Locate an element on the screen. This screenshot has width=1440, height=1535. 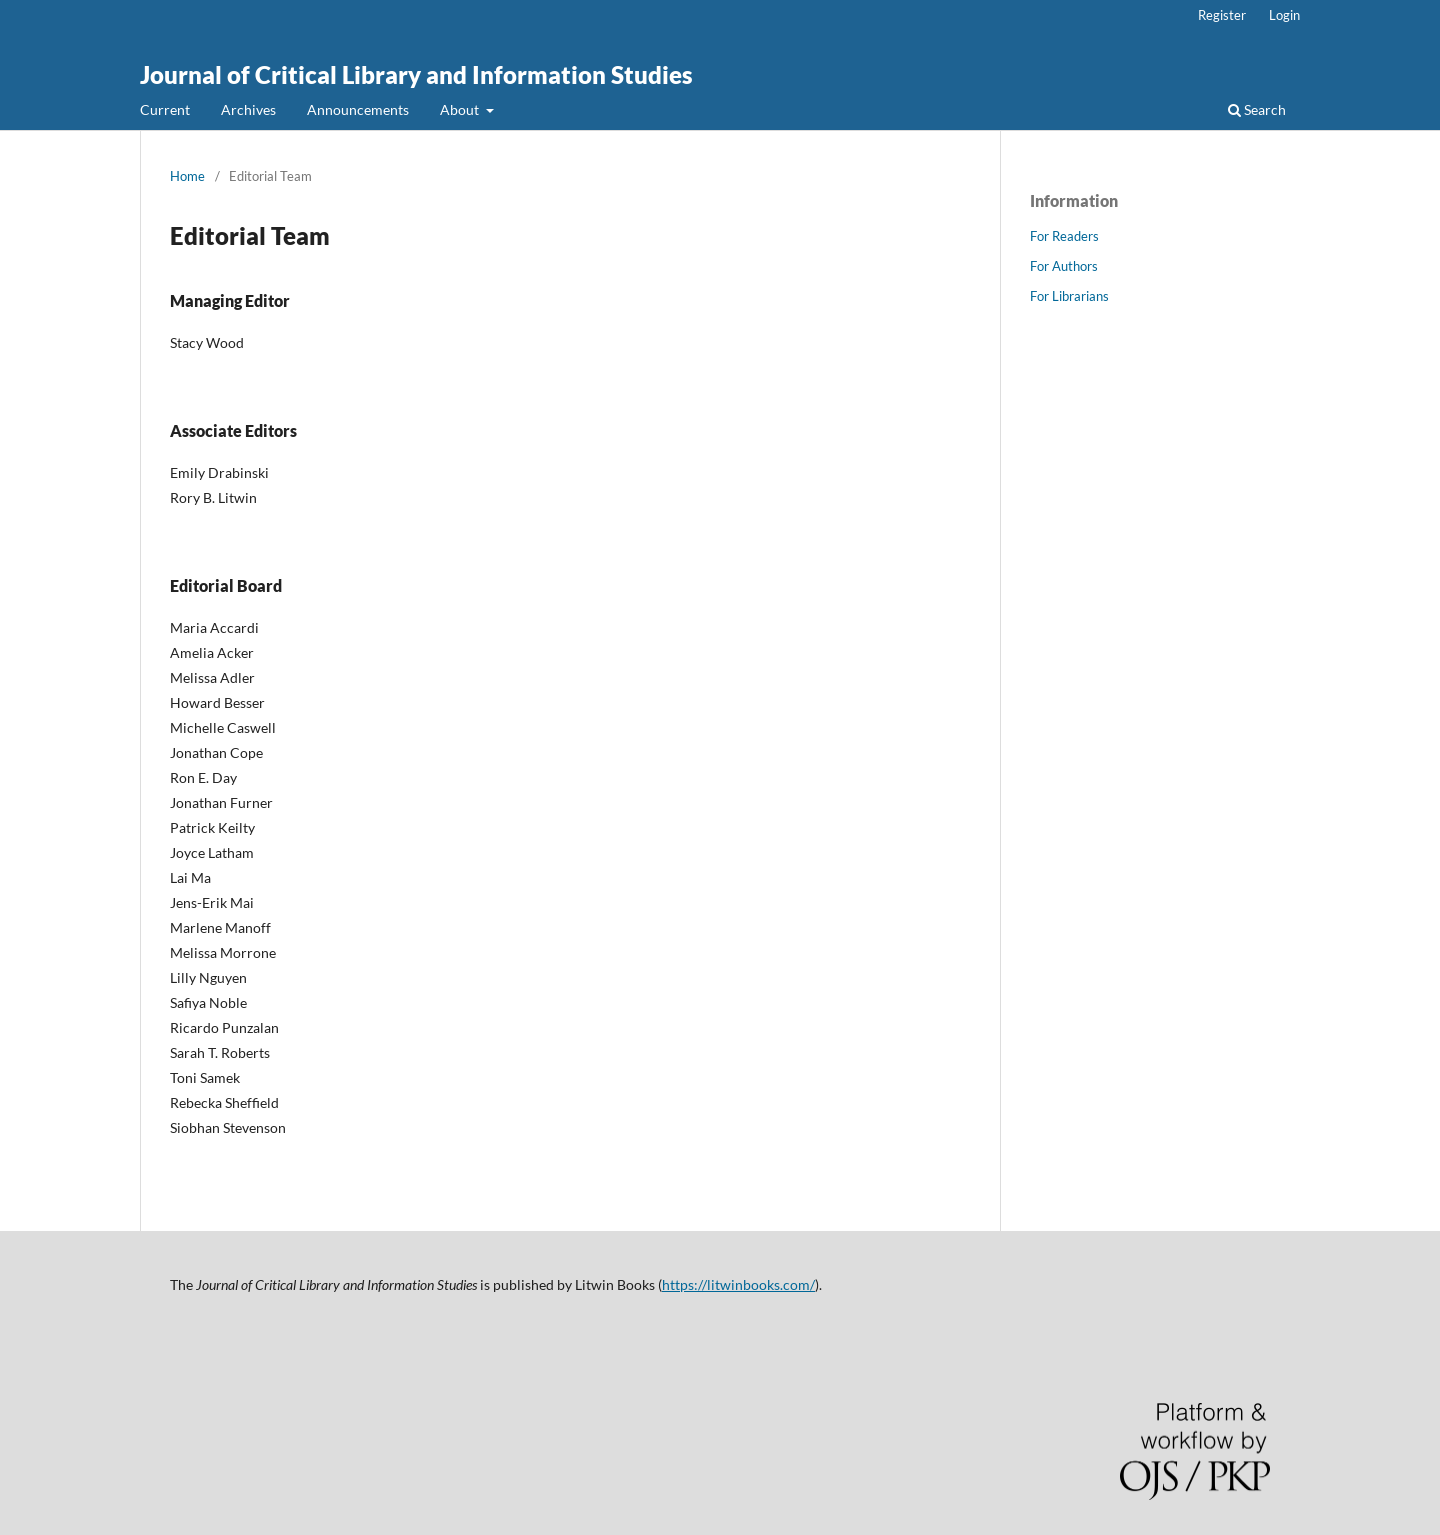
Home is located at coordinates (187, 176).